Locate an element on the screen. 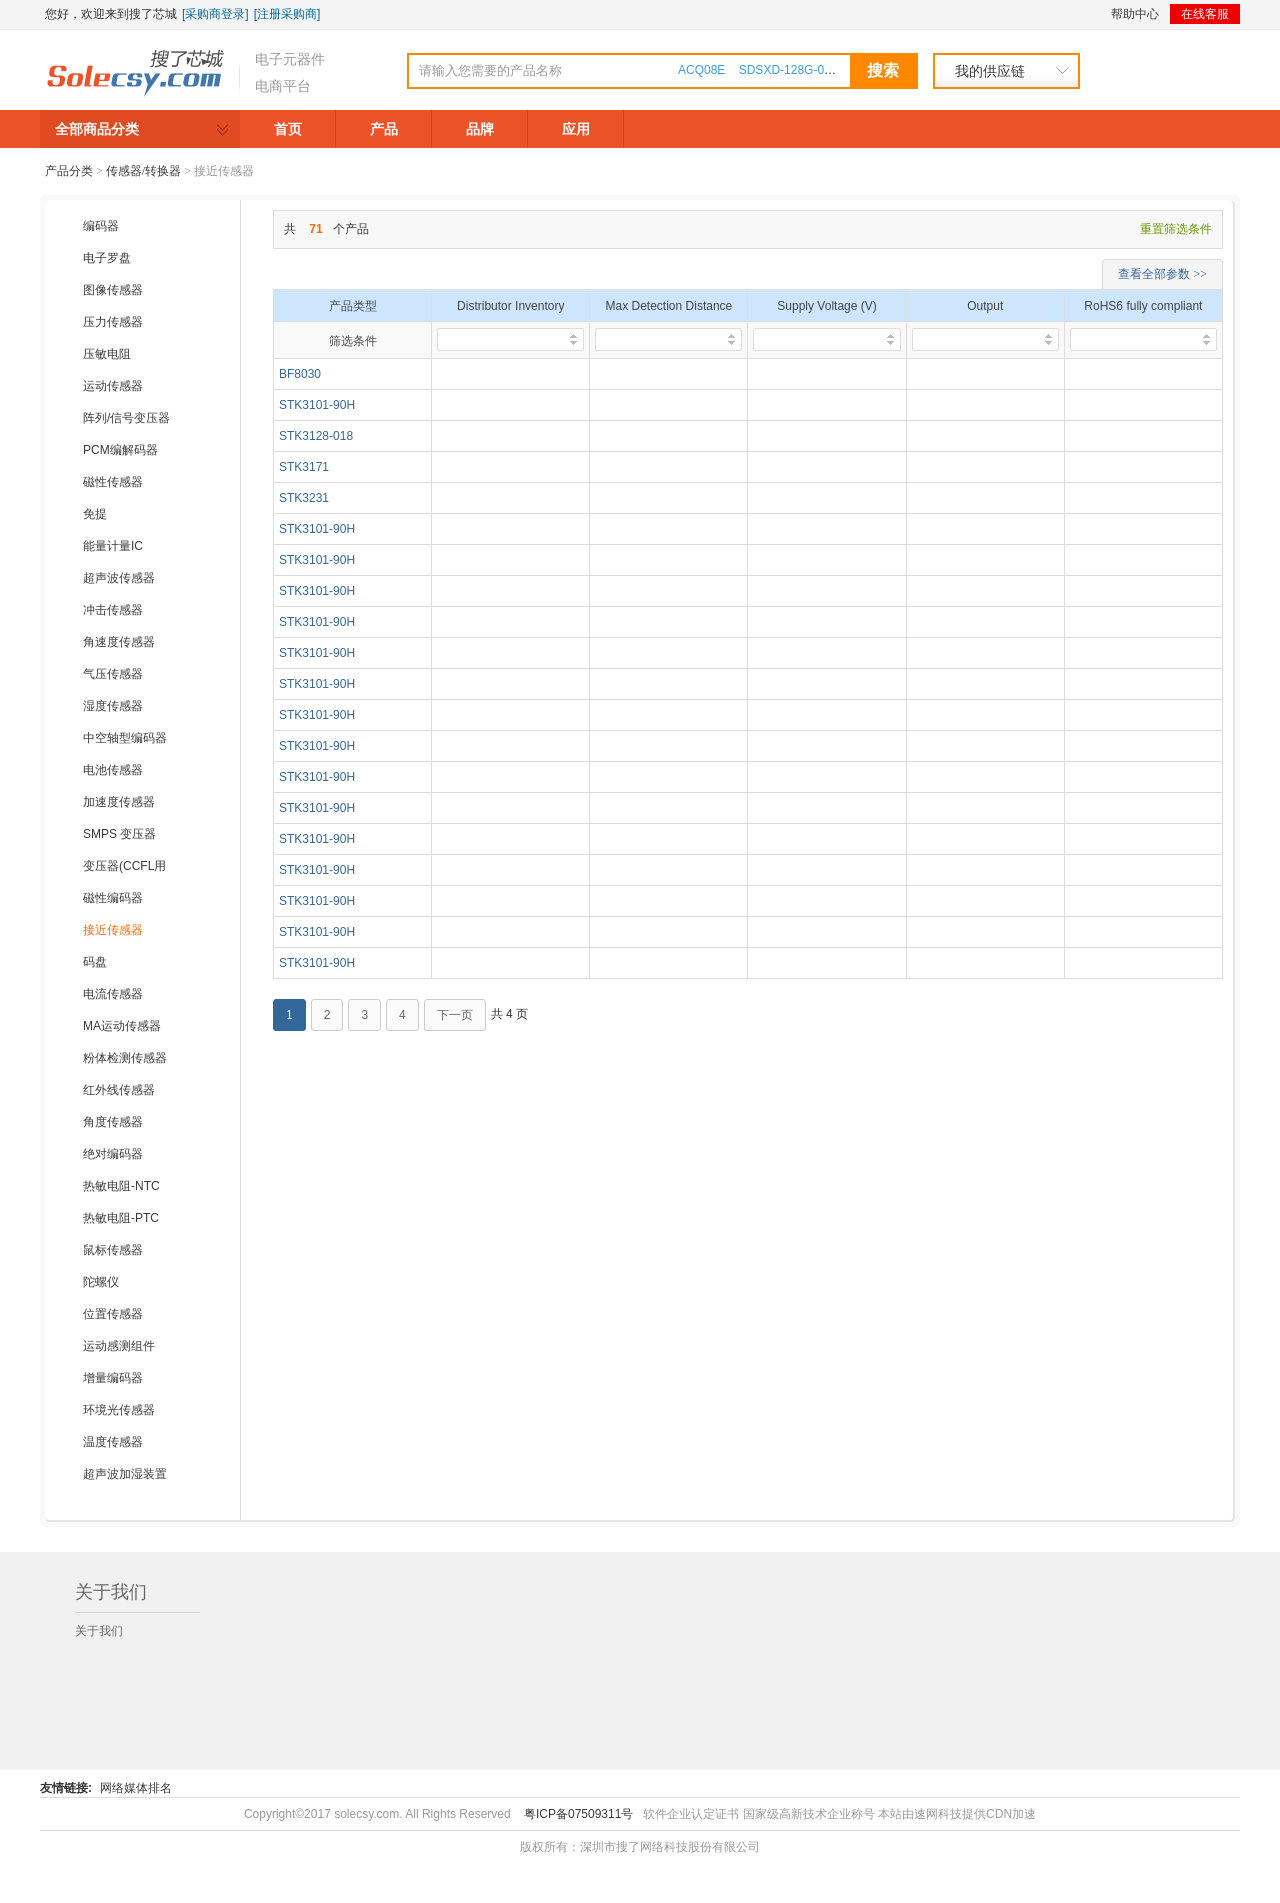  网络媒体排名 is located at coordinates (136, 1788).